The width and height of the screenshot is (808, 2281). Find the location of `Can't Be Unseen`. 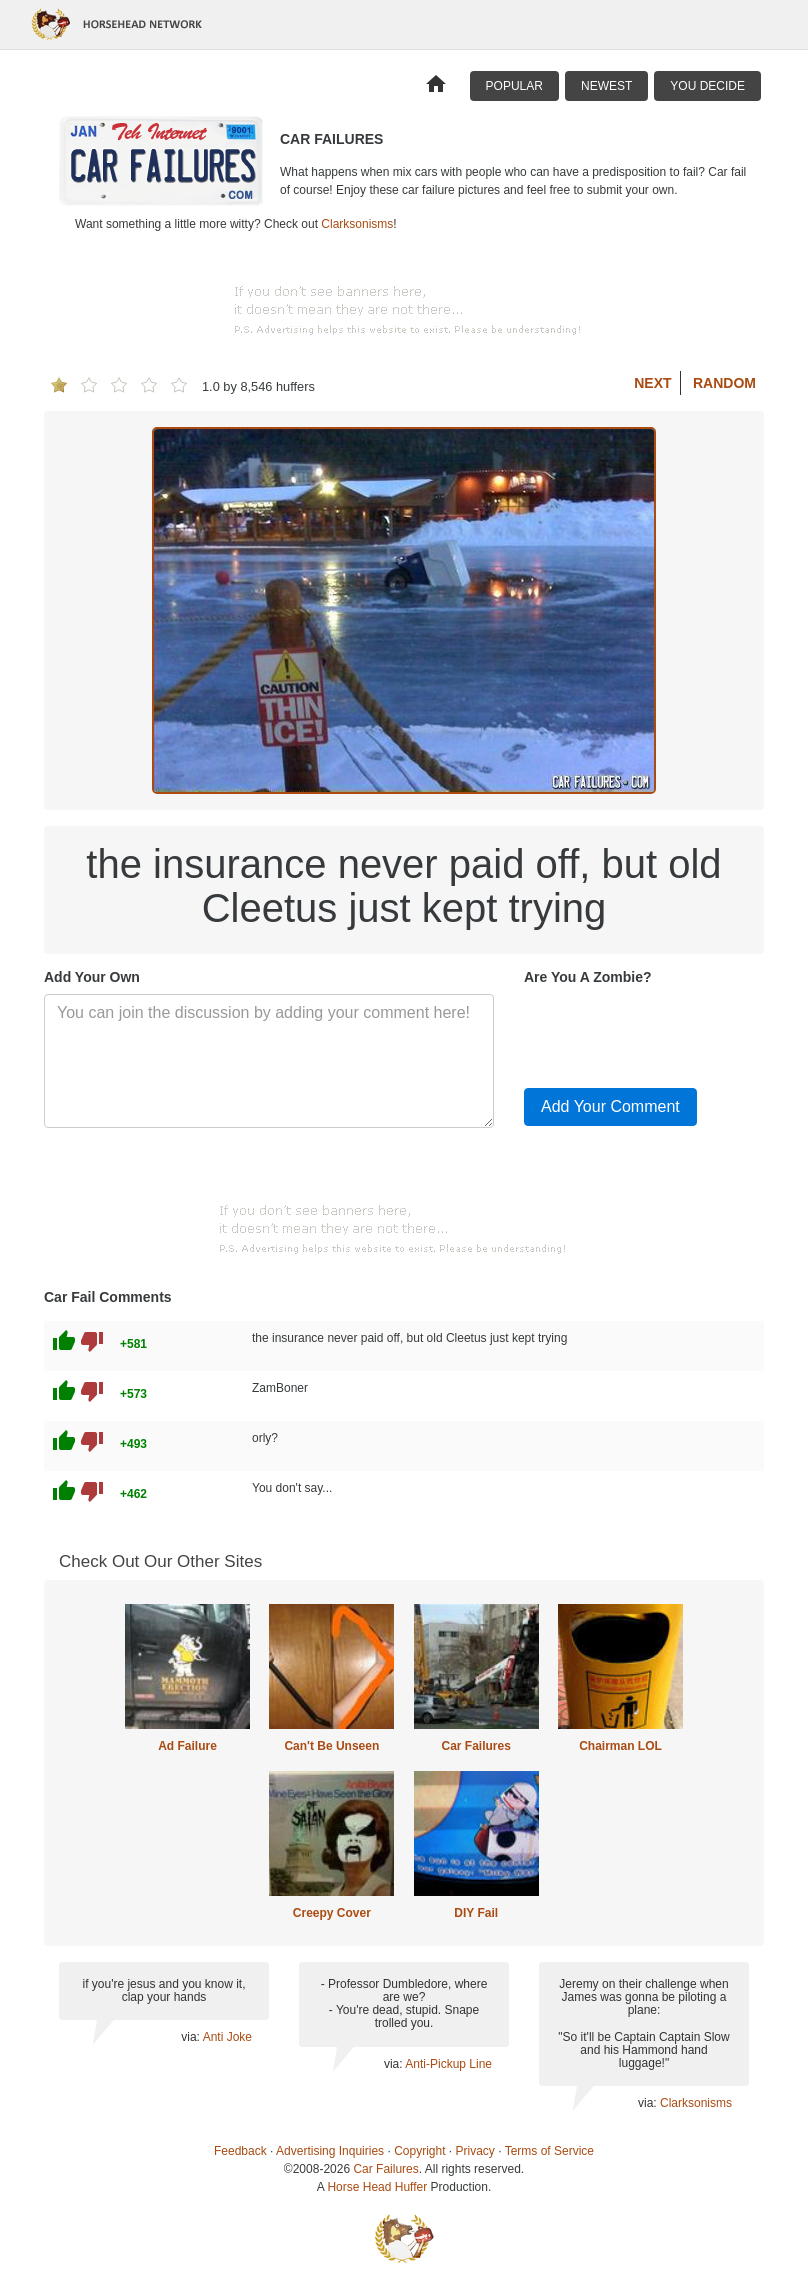

Can't Be Unseen is located at coordinates (331, 1746).